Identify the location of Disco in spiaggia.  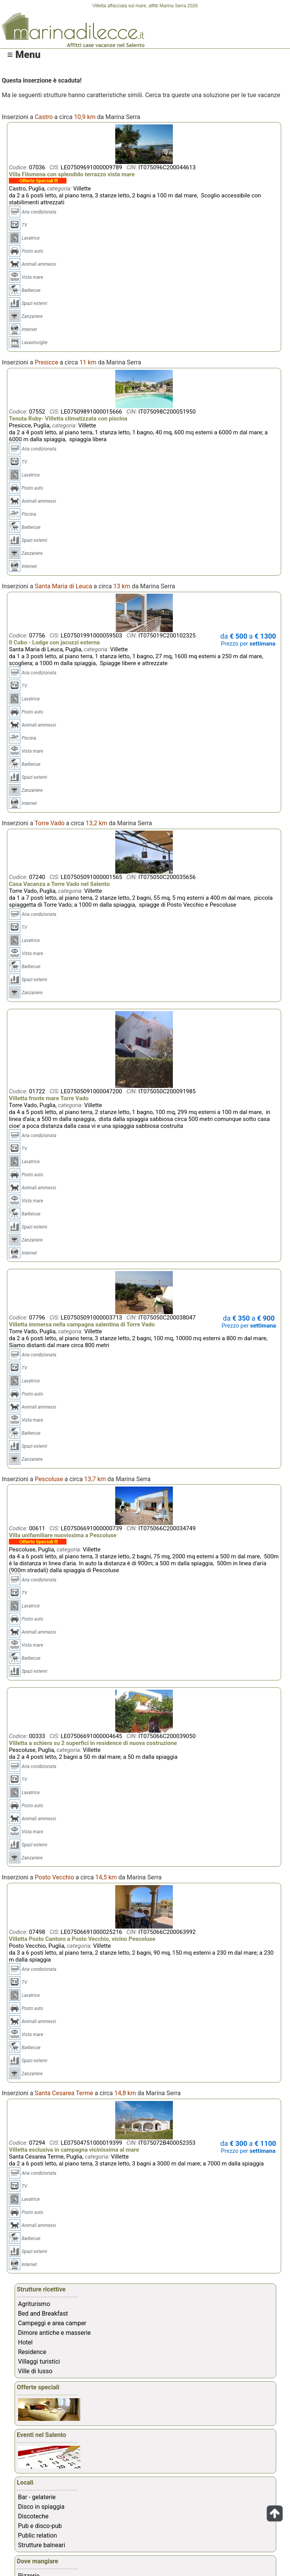
(41, 2506).